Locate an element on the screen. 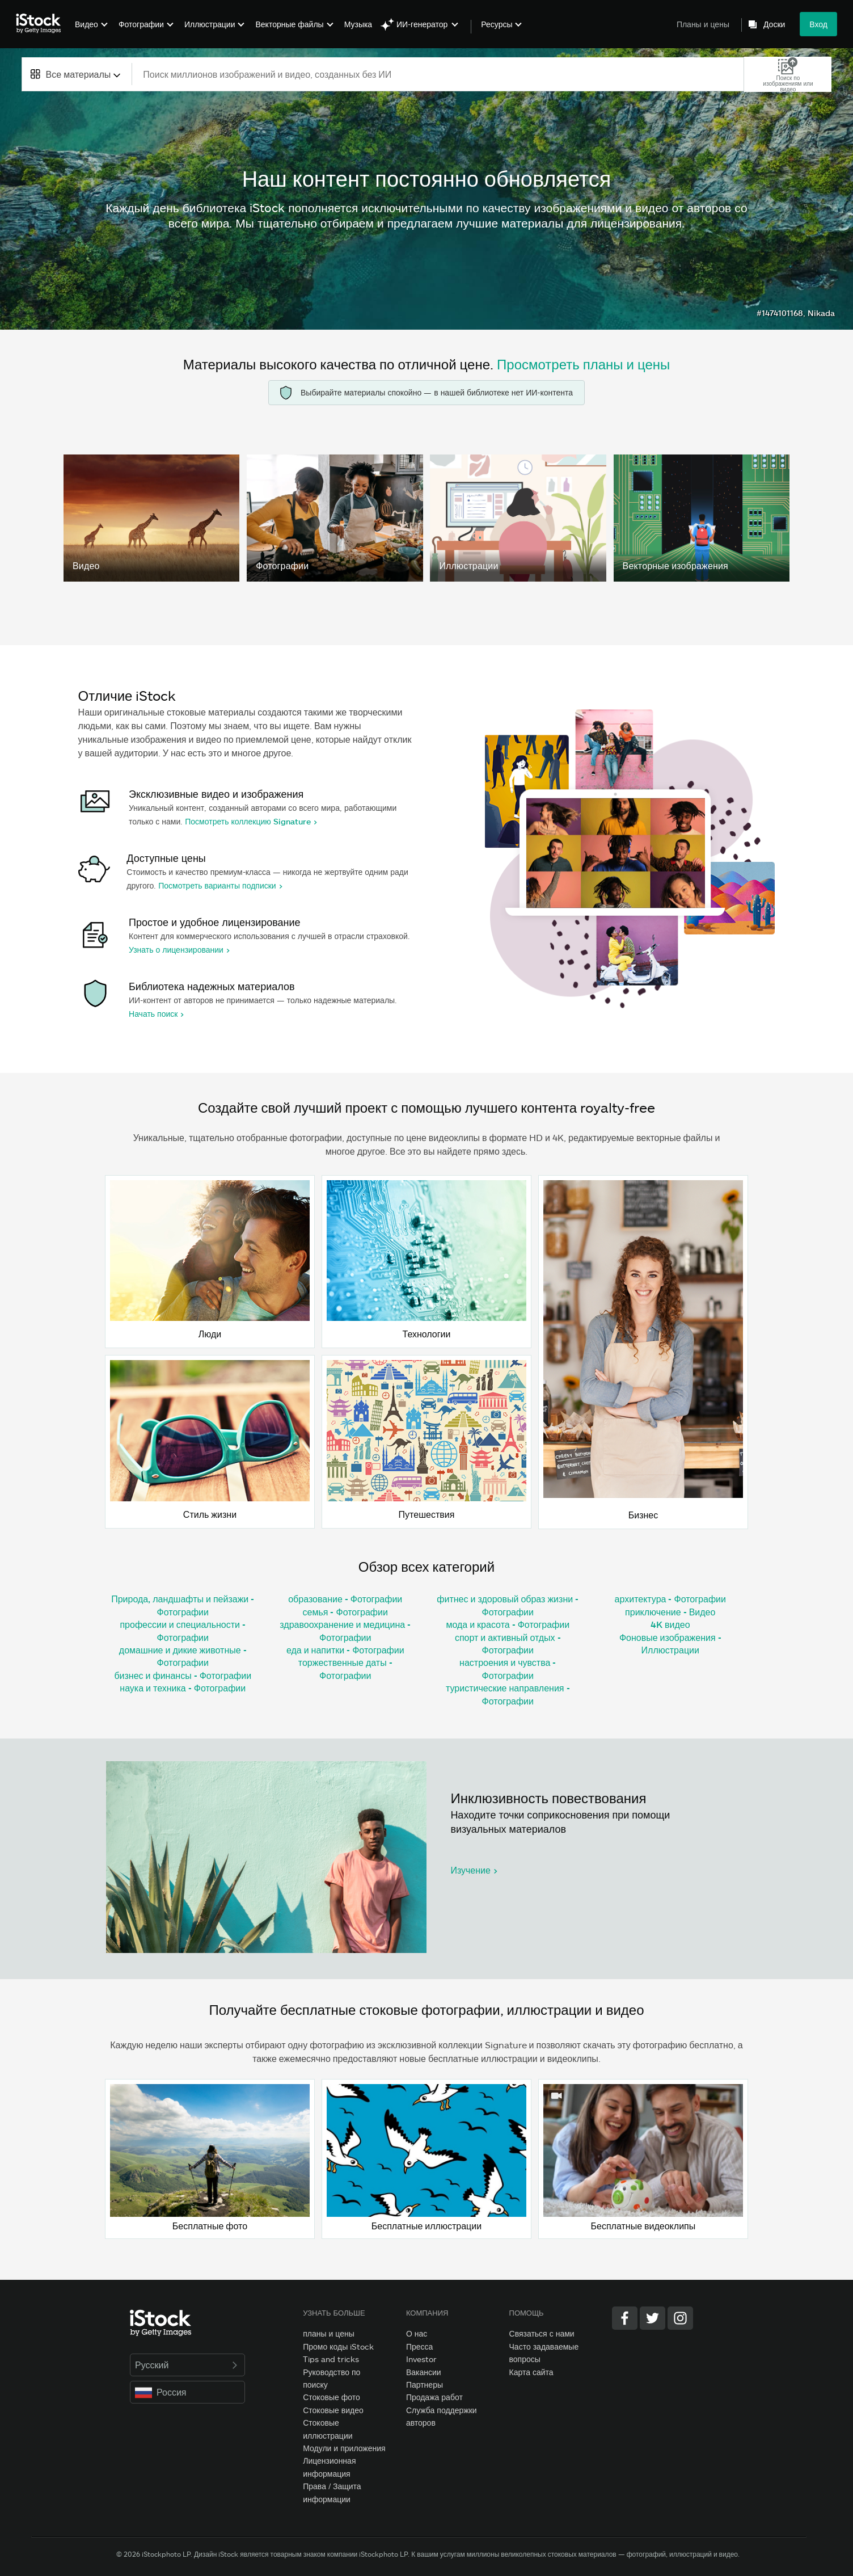  архитектура - Фотографии is located at coordinates (670, 1598).